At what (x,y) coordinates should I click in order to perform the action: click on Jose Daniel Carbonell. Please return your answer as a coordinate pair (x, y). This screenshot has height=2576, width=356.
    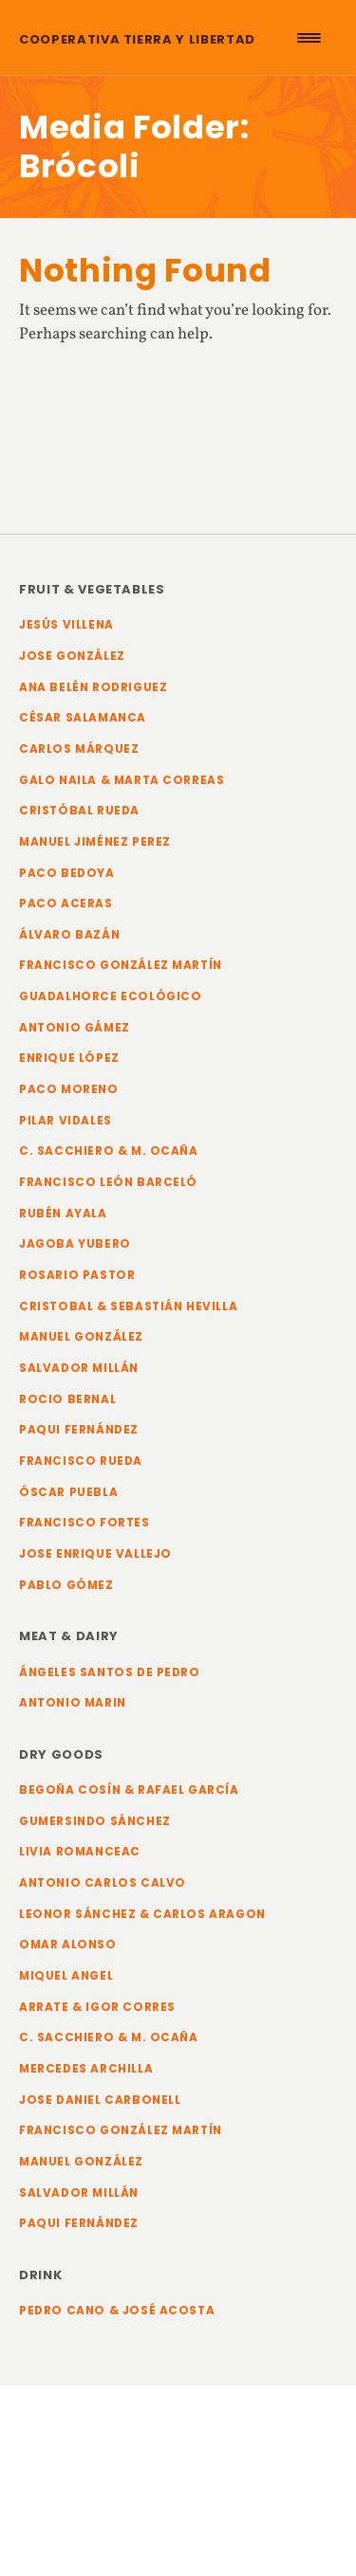
    Looking at the image, I should click on (100, 2100).